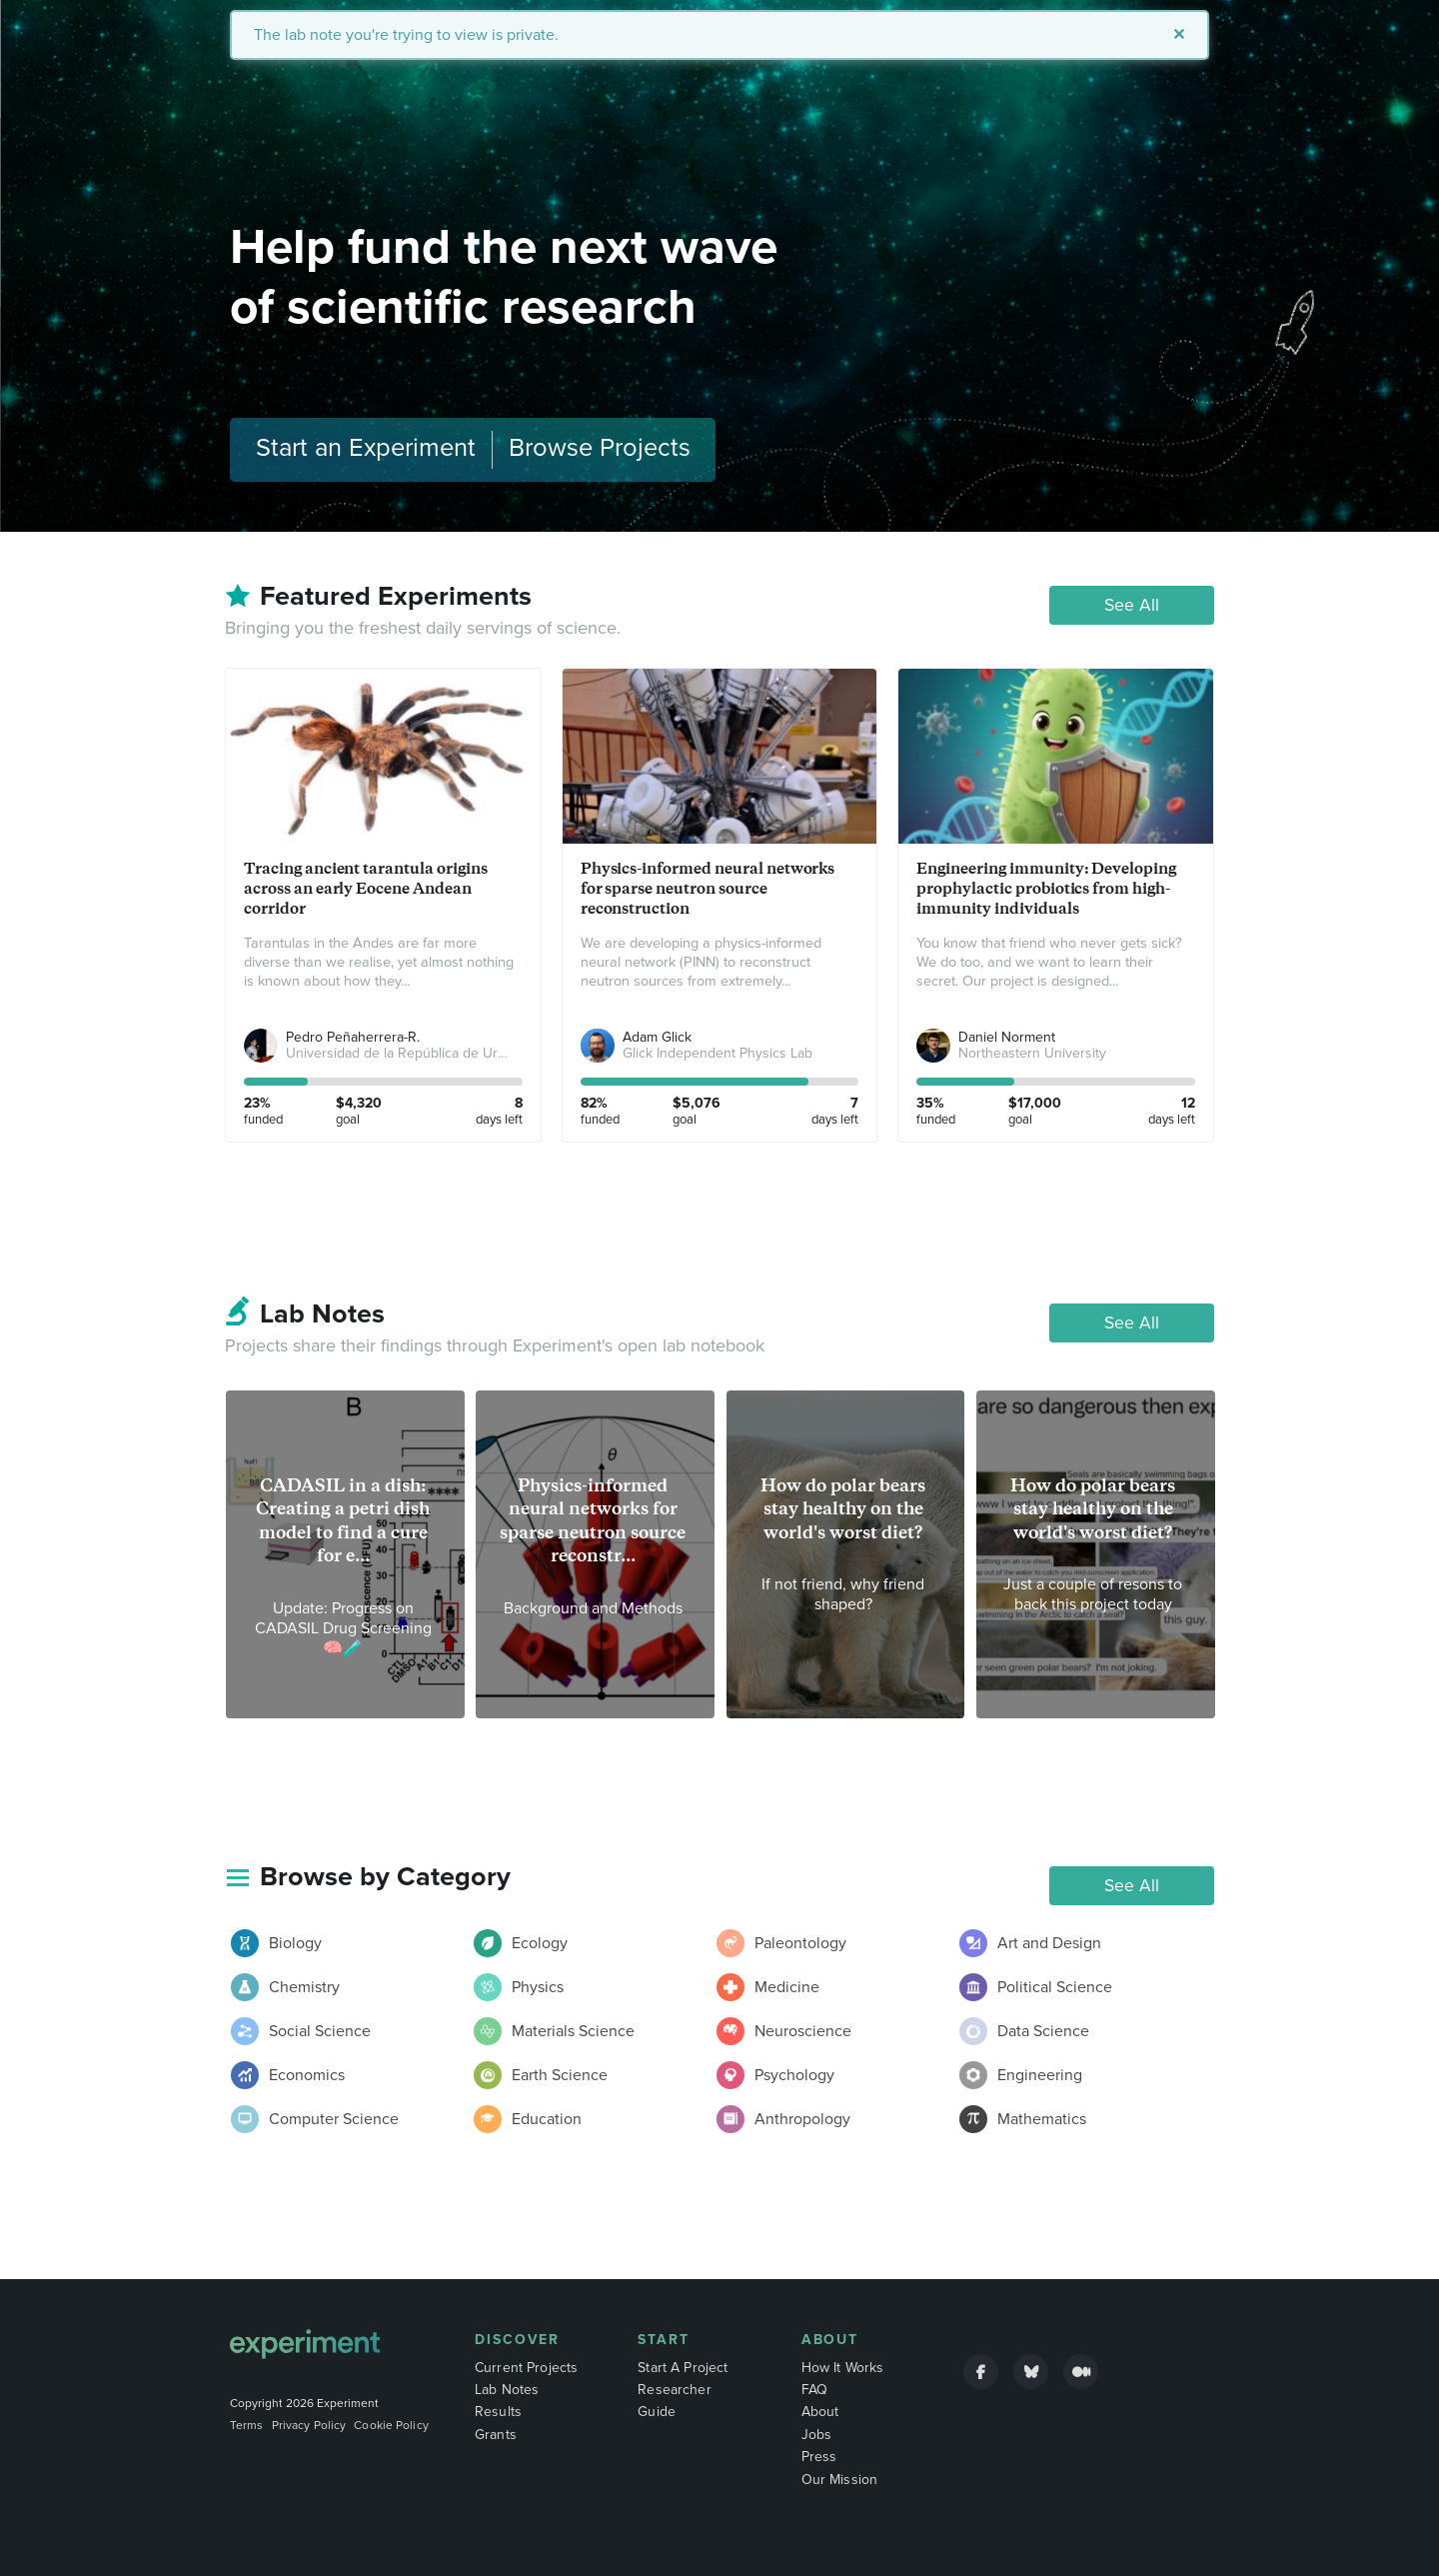 The width and height of the screenshot is (1439, 2576). I want to click on Tracing ancient tarantula origins across an early Eocene Andean corridor, so click(366, 888).